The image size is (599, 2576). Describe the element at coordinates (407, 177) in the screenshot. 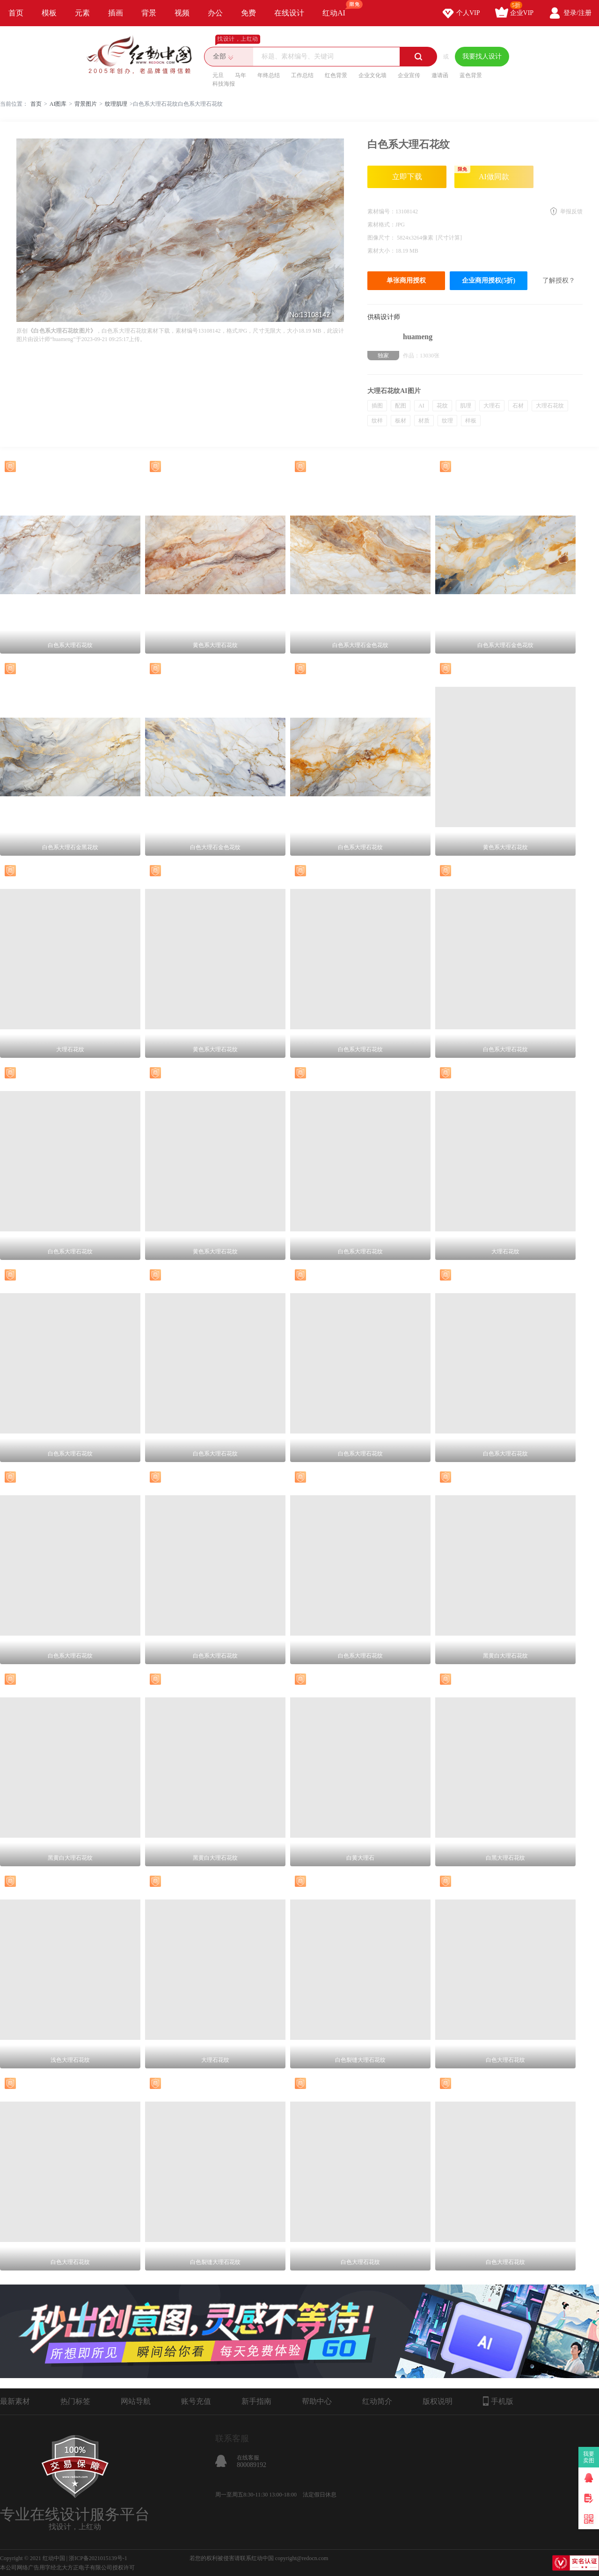

I see `立即下载` at that location.